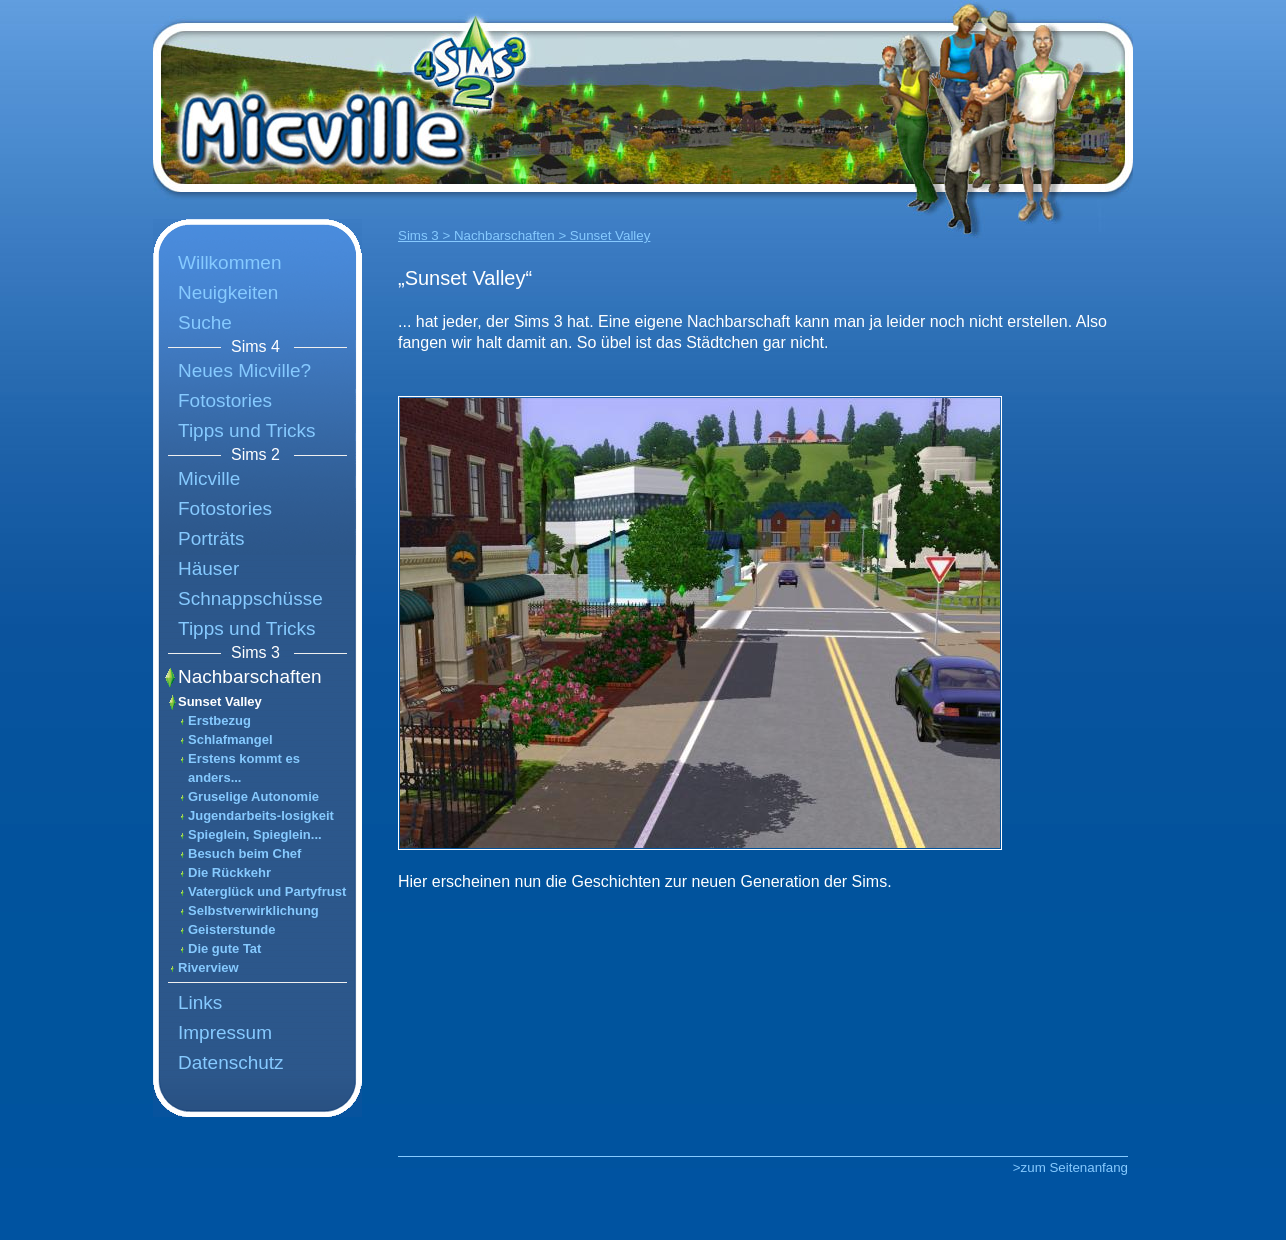 The width and height of the screenshot is (1286, 1240). I want to click on Fotostories, so click(225, 400).